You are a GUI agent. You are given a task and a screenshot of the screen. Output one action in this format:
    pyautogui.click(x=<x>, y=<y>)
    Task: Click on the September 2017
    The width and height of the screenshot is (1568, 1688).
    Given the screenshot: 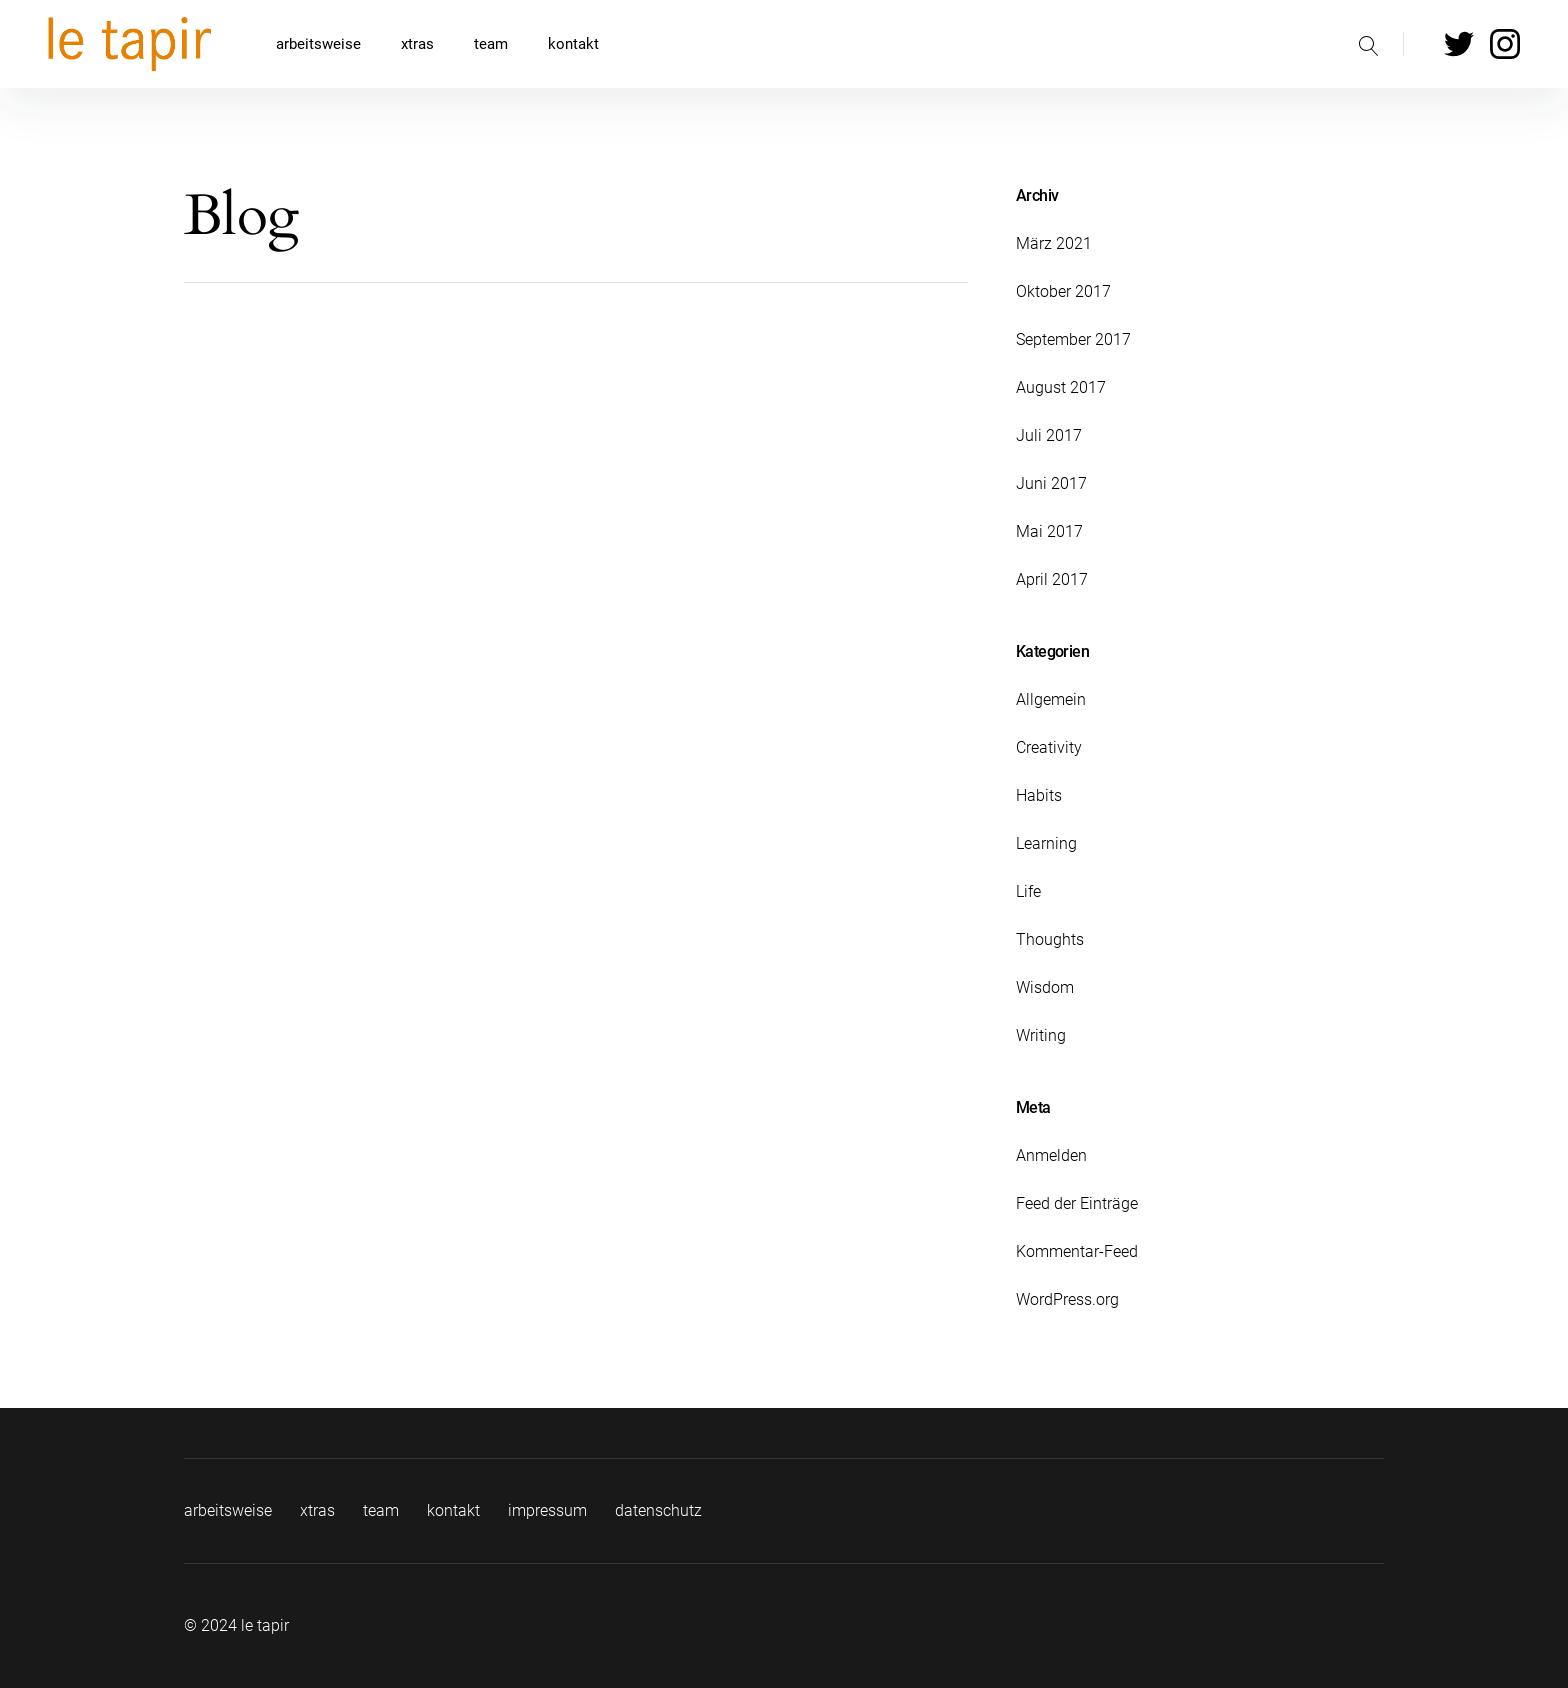 What is the action you would take?
    pyautogui.click(x=1073, y=339)
    